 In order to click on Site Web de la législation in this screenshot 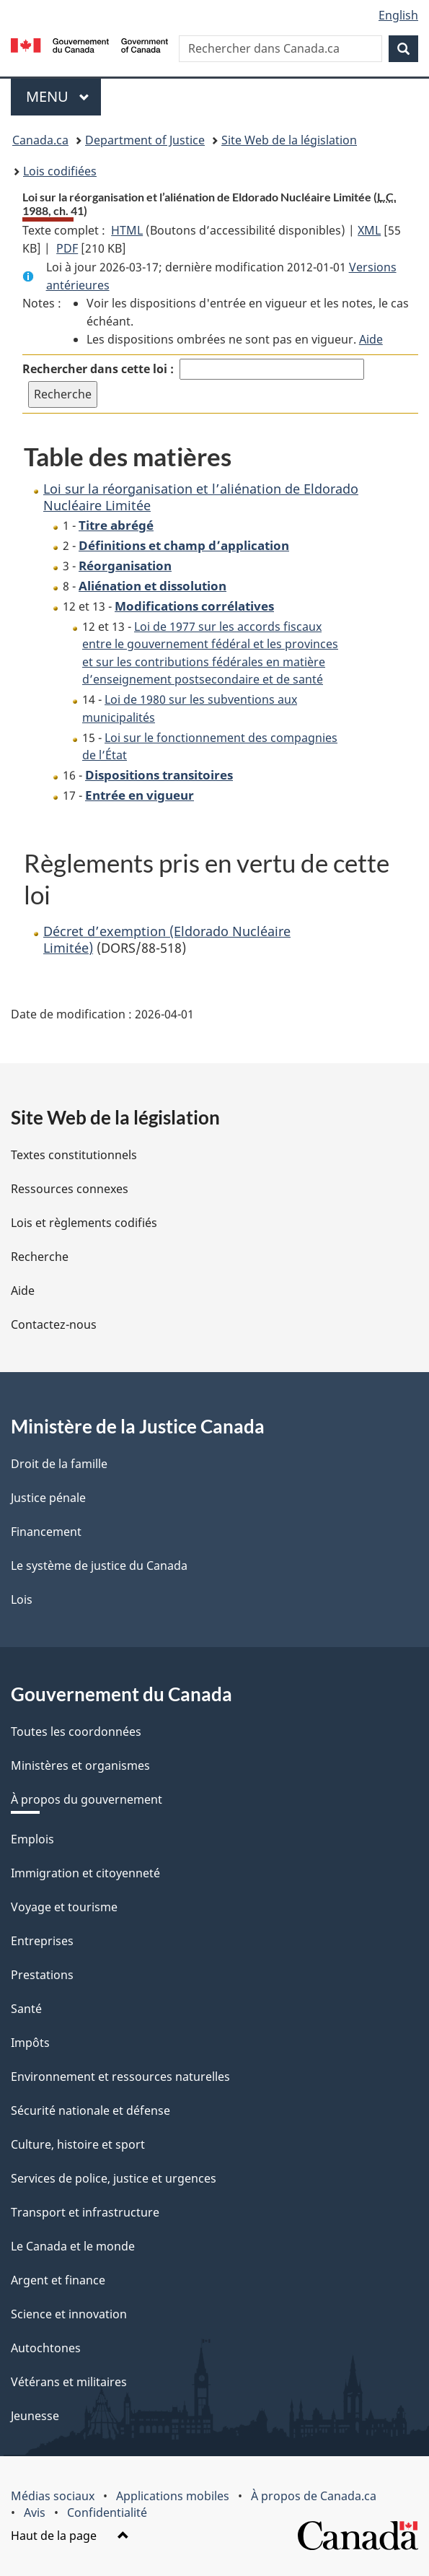, I will do `click(289, 140)`.